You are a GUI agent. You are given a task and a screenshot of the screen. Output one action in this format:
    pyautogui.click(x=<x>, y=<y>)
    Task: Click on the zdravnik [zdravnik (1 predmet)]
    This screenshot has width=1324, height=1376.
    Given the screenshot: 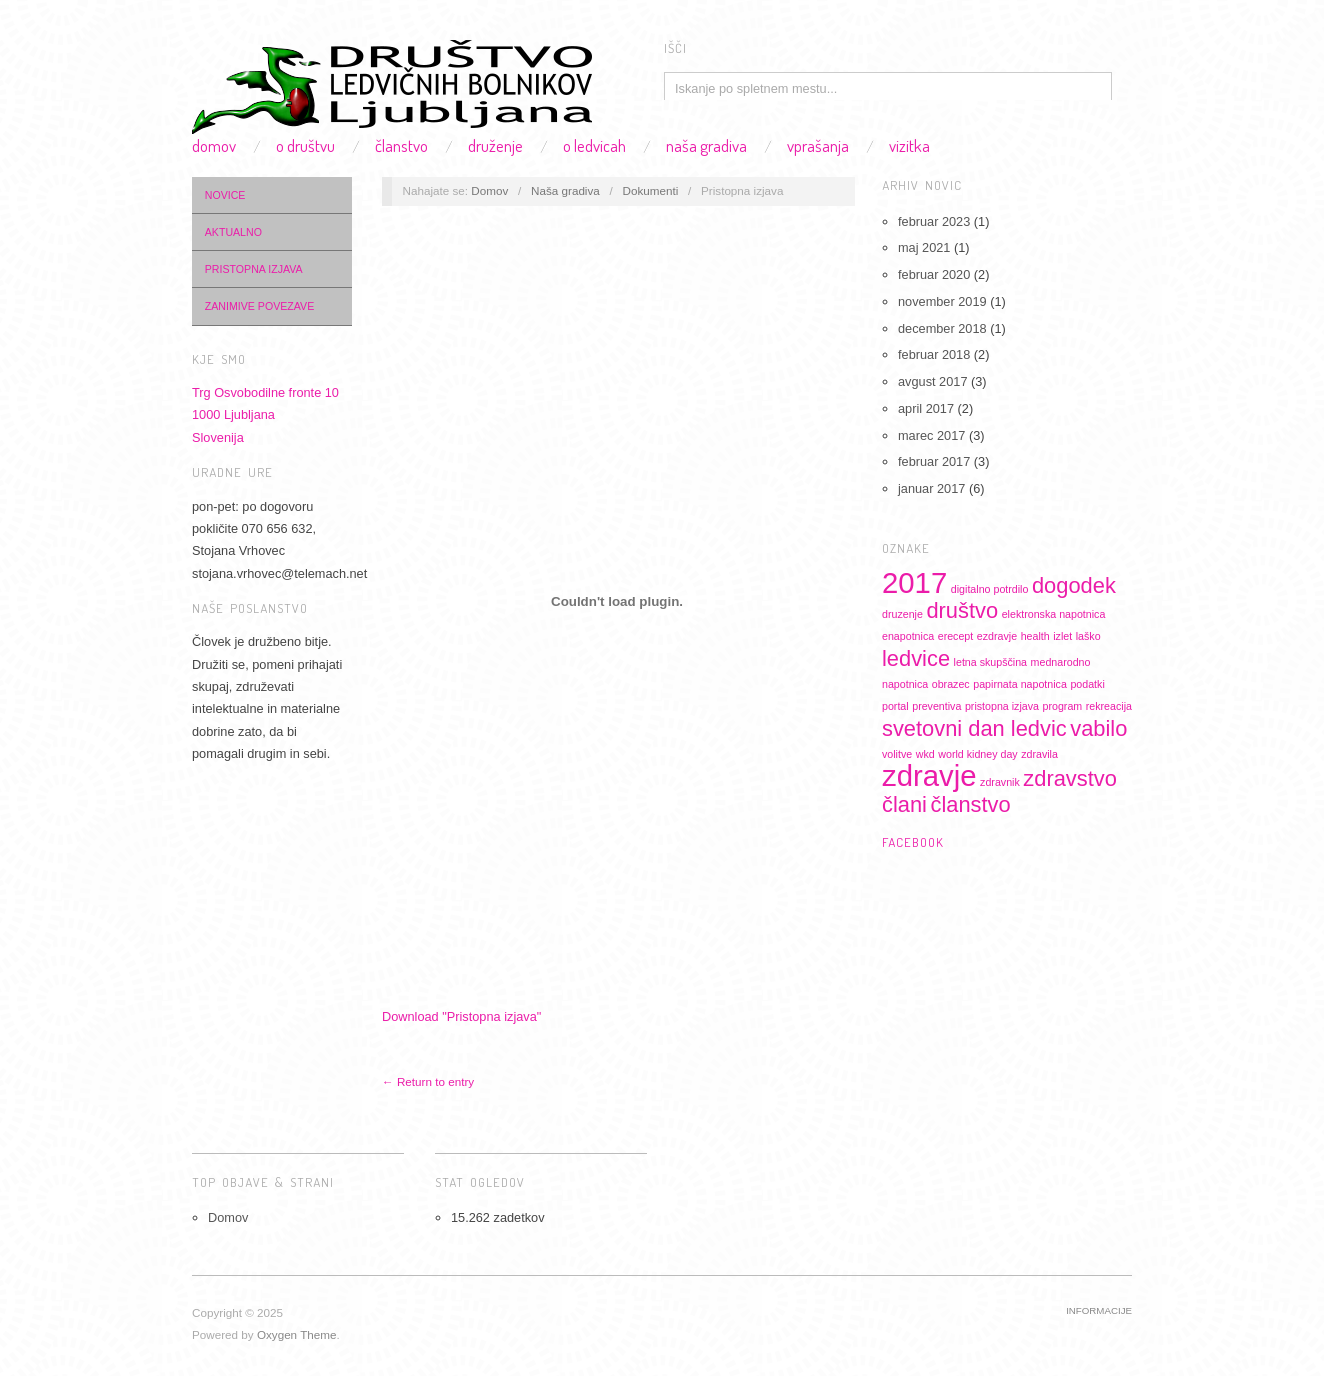 What is the action you would take?
    pyautogui.click(x=1000, y=782)
    